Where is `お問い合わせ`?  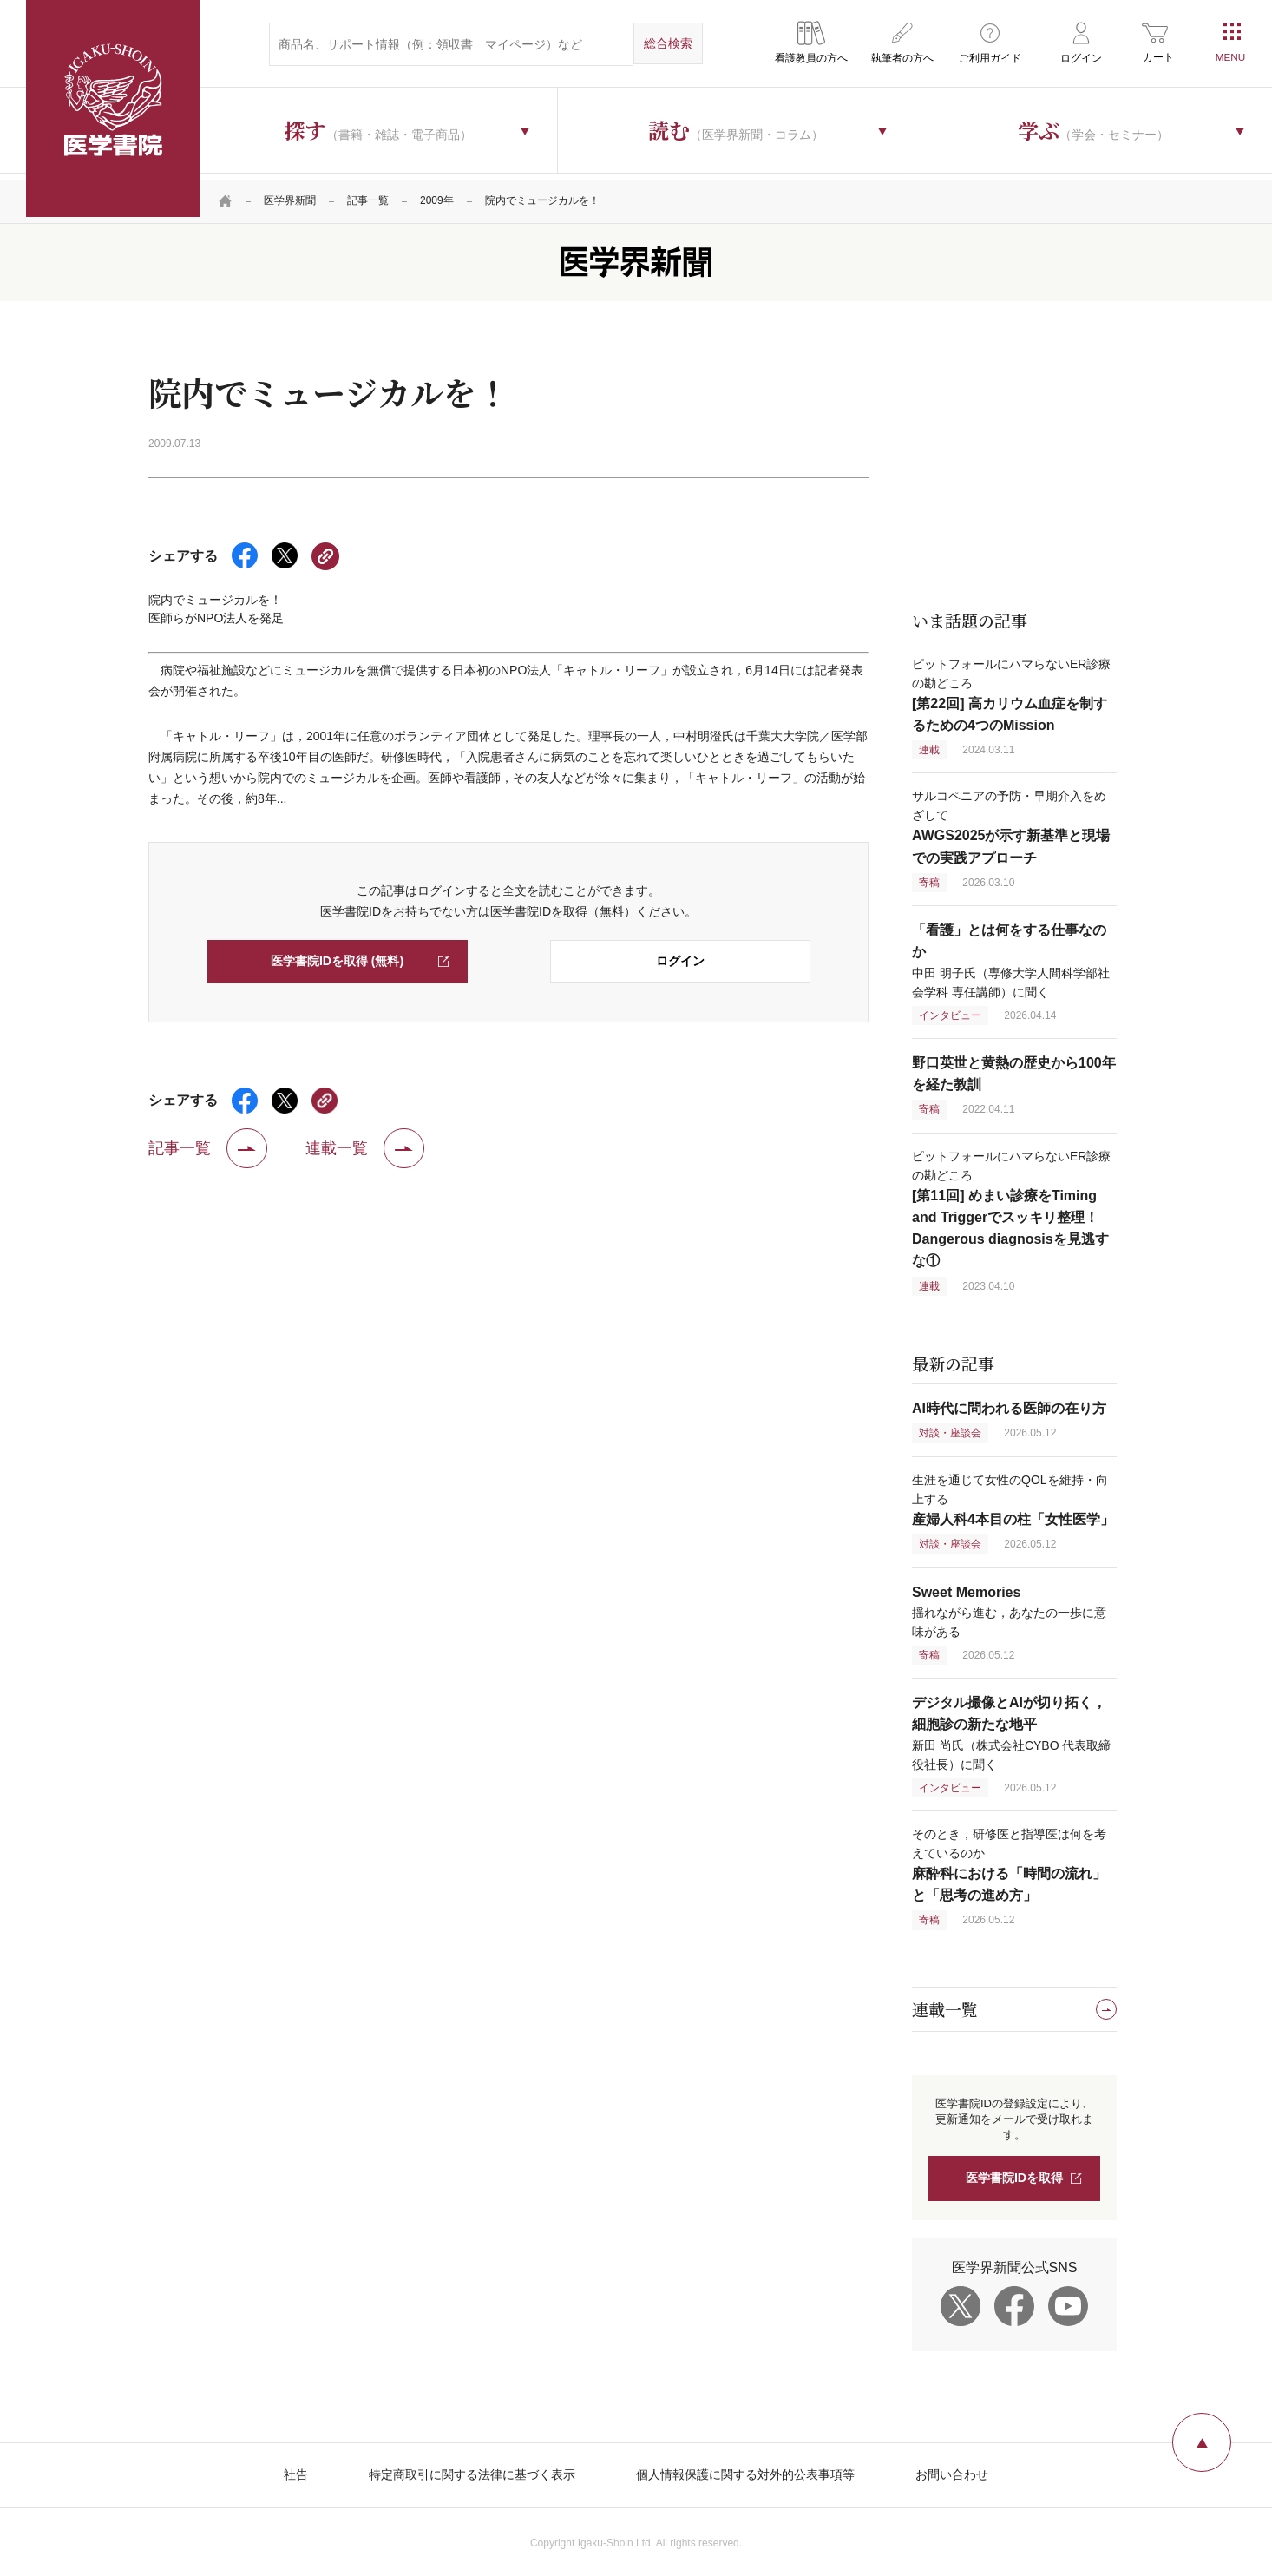 お問い合わせ is located at coordinates (951, 2469).